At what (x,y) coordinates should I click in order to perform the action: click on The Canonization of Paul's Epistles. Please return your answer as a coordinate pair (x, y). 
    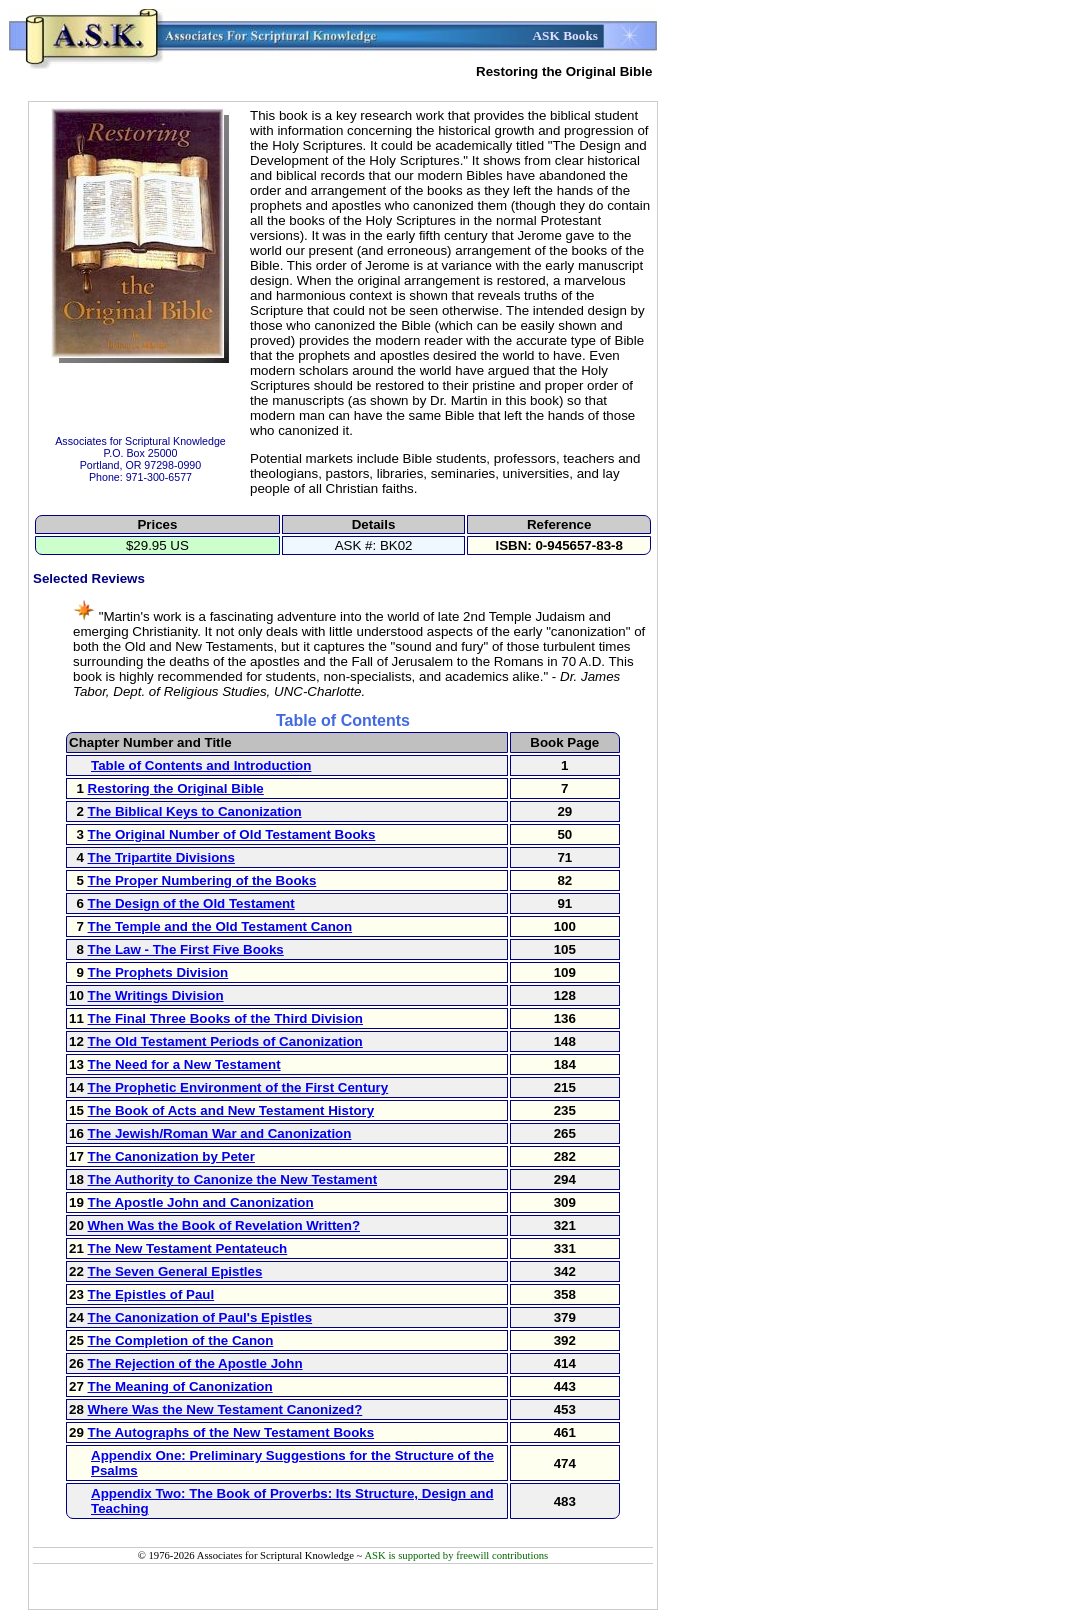
    Looking at the image, I should click on (200, 1317).